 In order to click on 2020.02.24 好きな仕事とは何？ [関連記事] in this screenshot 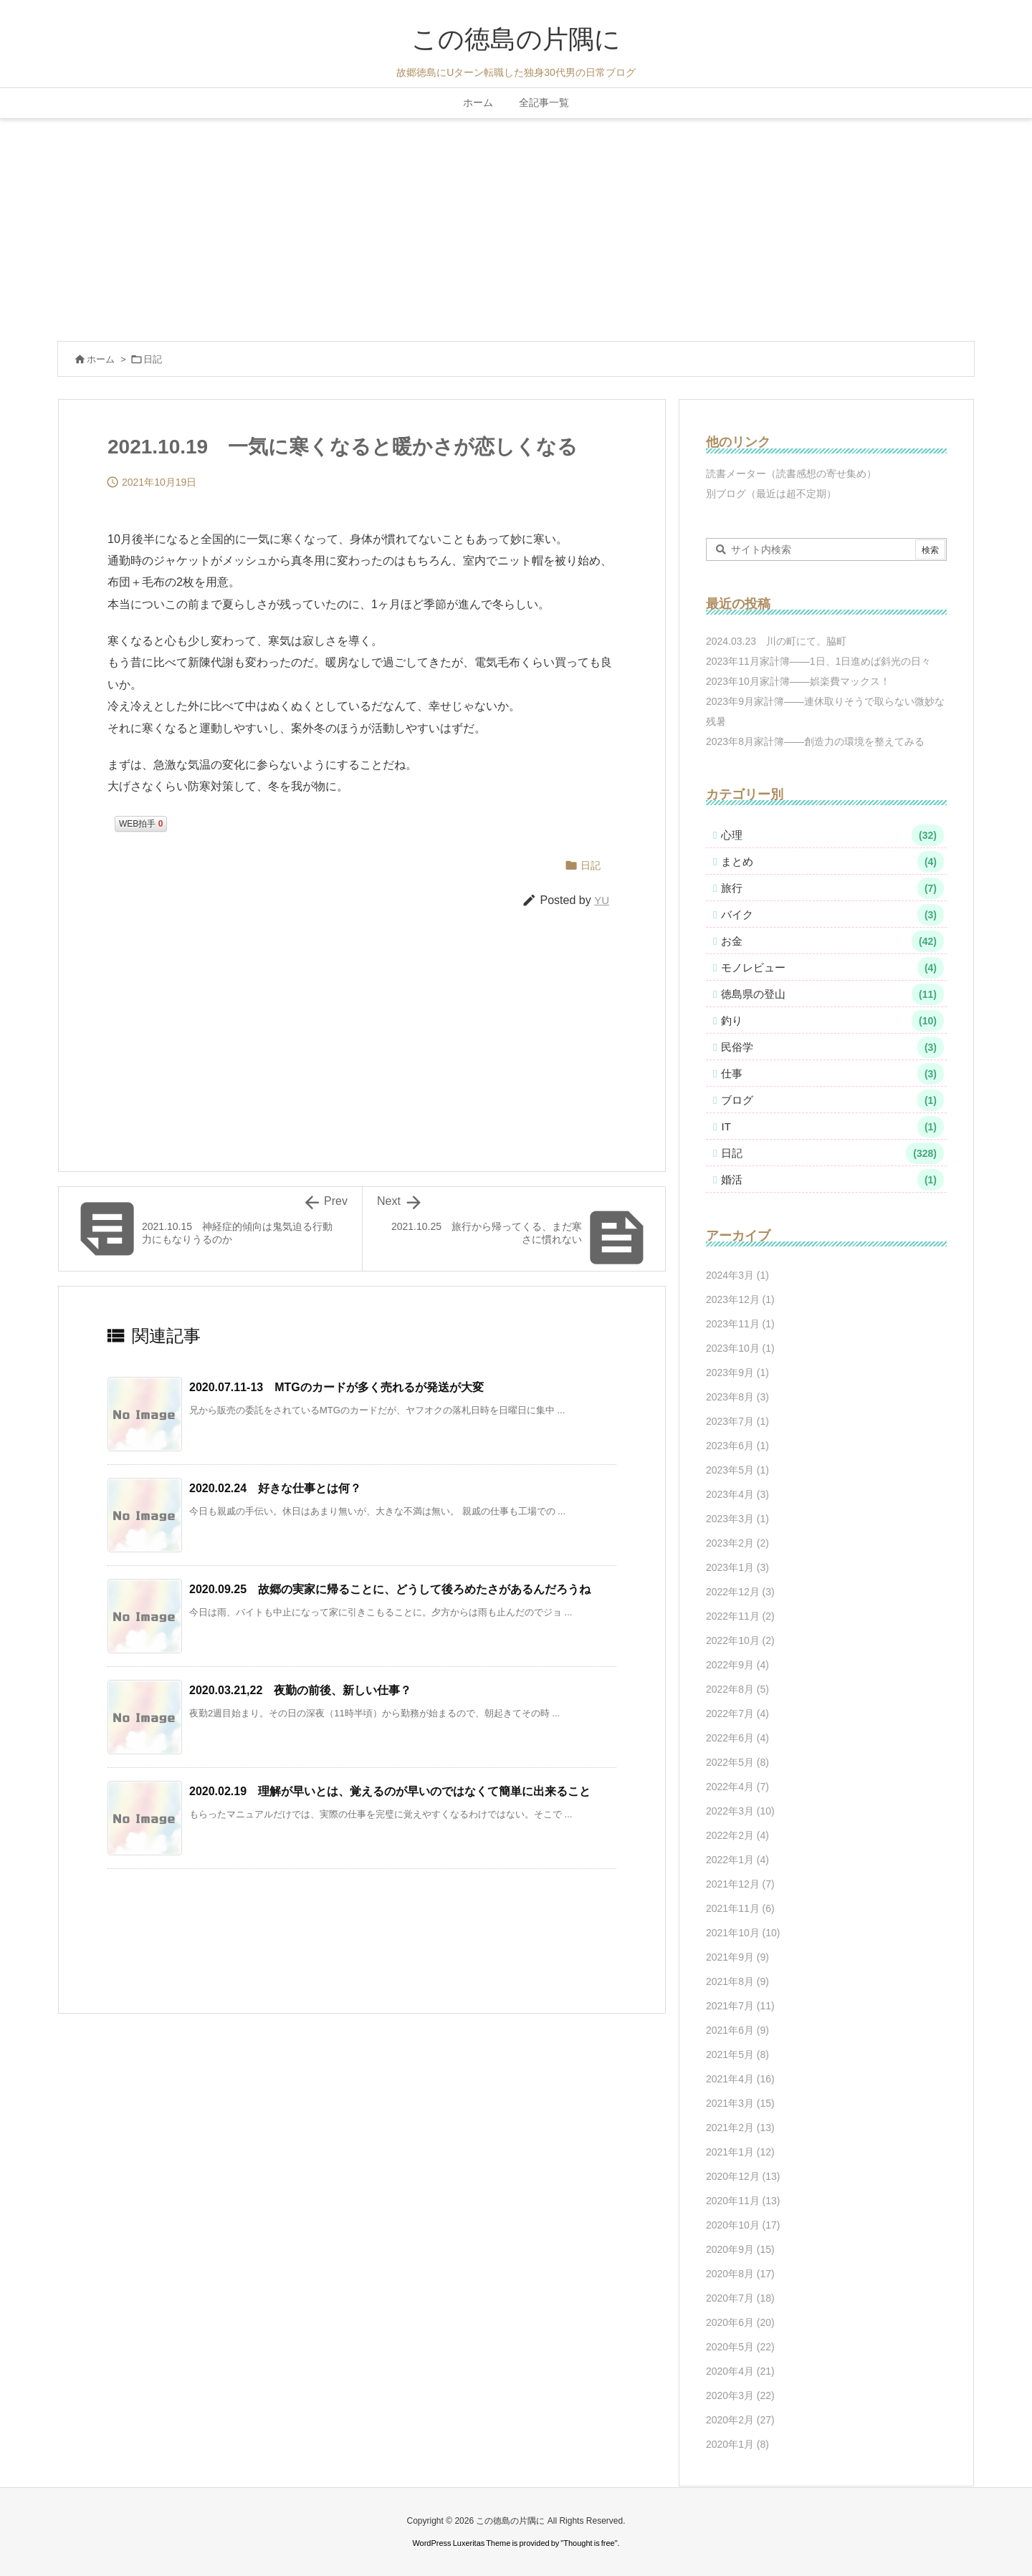, I will do `click(275, 1488)`.